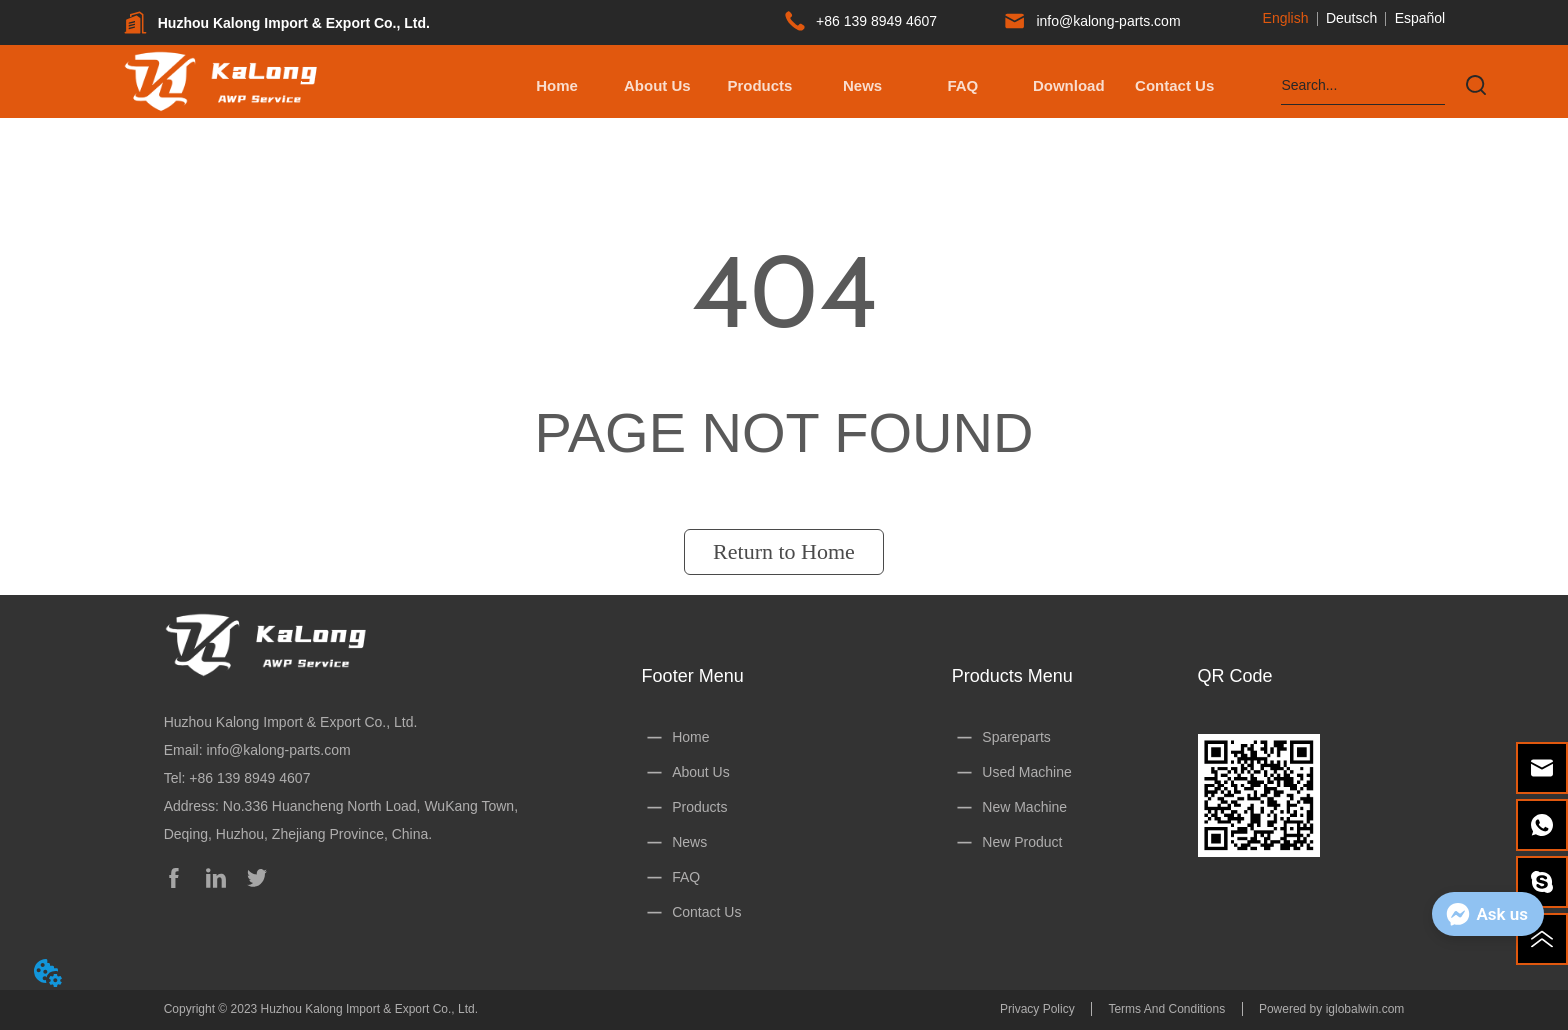 The height and width of the screenshot is (1030, 1568). Describe the element at coordinates (759, 85) in the screenshot. I see `[button]` at that location.